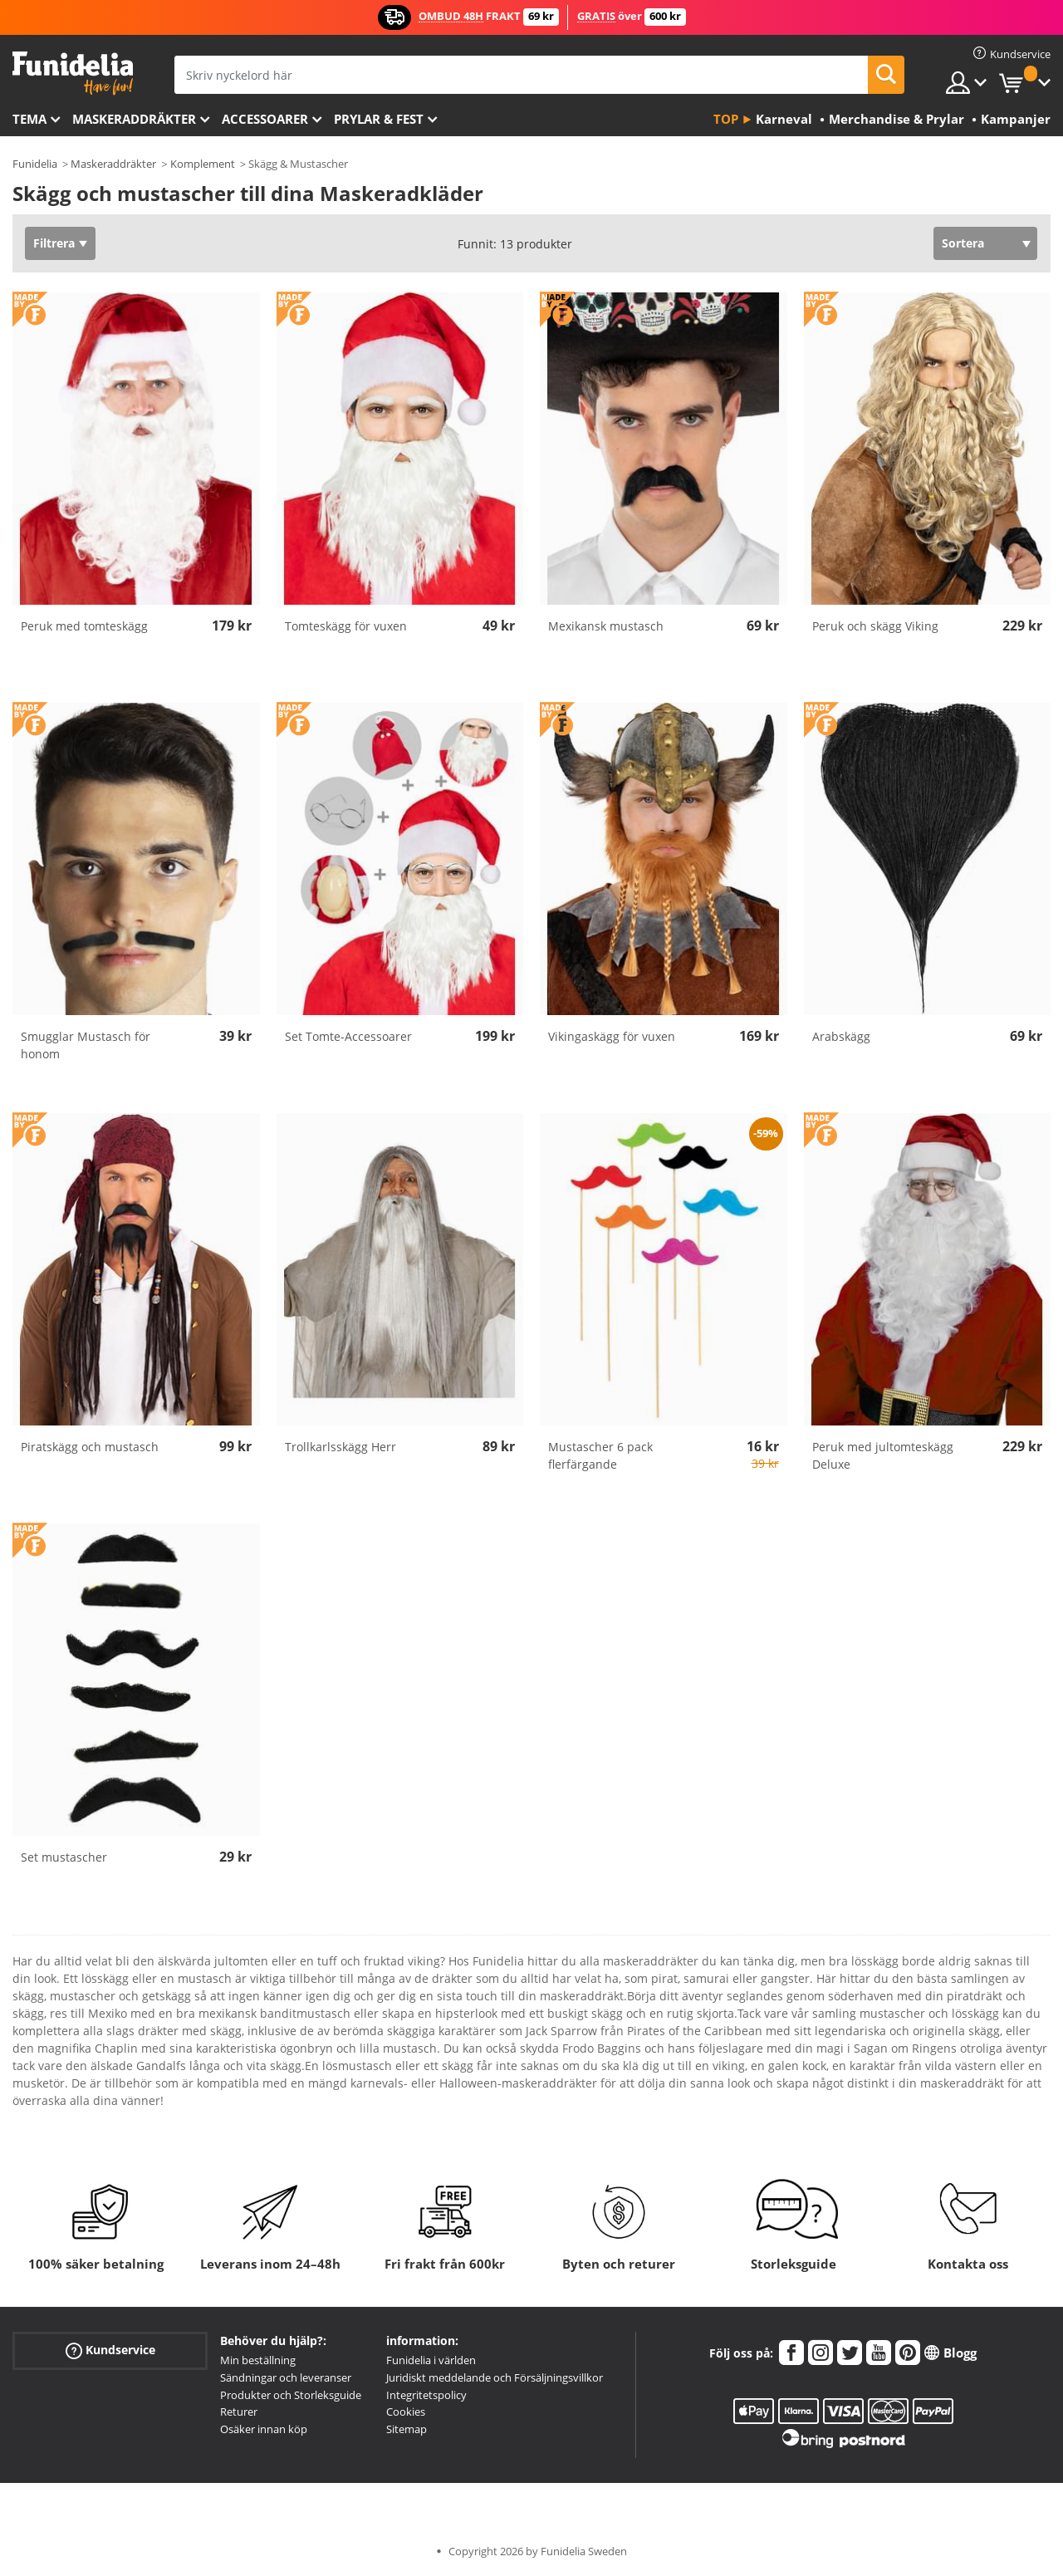  Describe the element at coordinates (90, 1447) in the screenshot. I see `Piratskägg och mustasch` at that location.